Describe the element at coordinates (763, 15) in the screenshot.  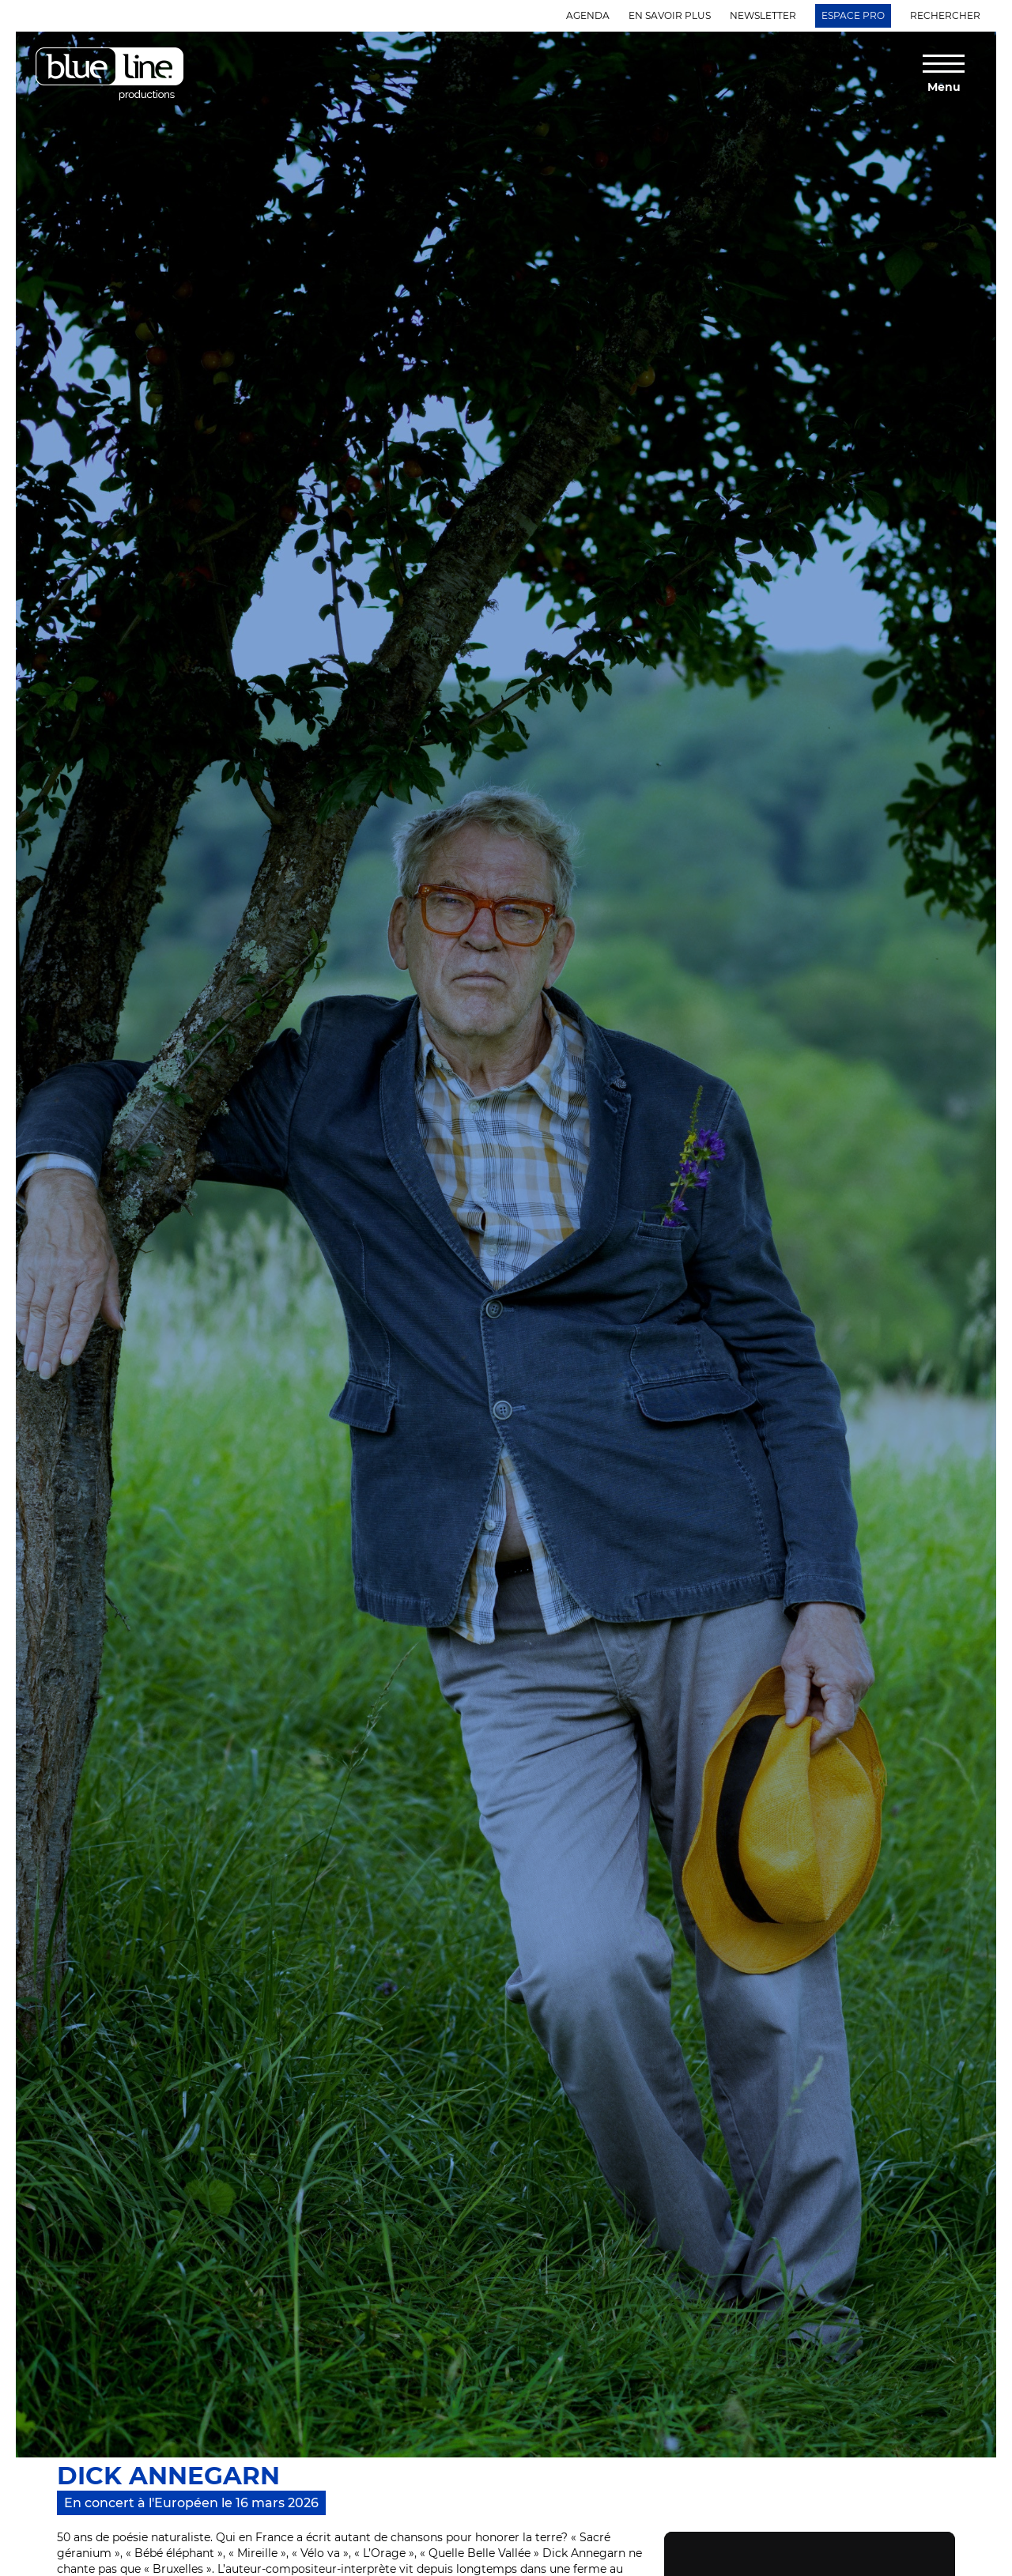
I see `Newsletter` at that location.